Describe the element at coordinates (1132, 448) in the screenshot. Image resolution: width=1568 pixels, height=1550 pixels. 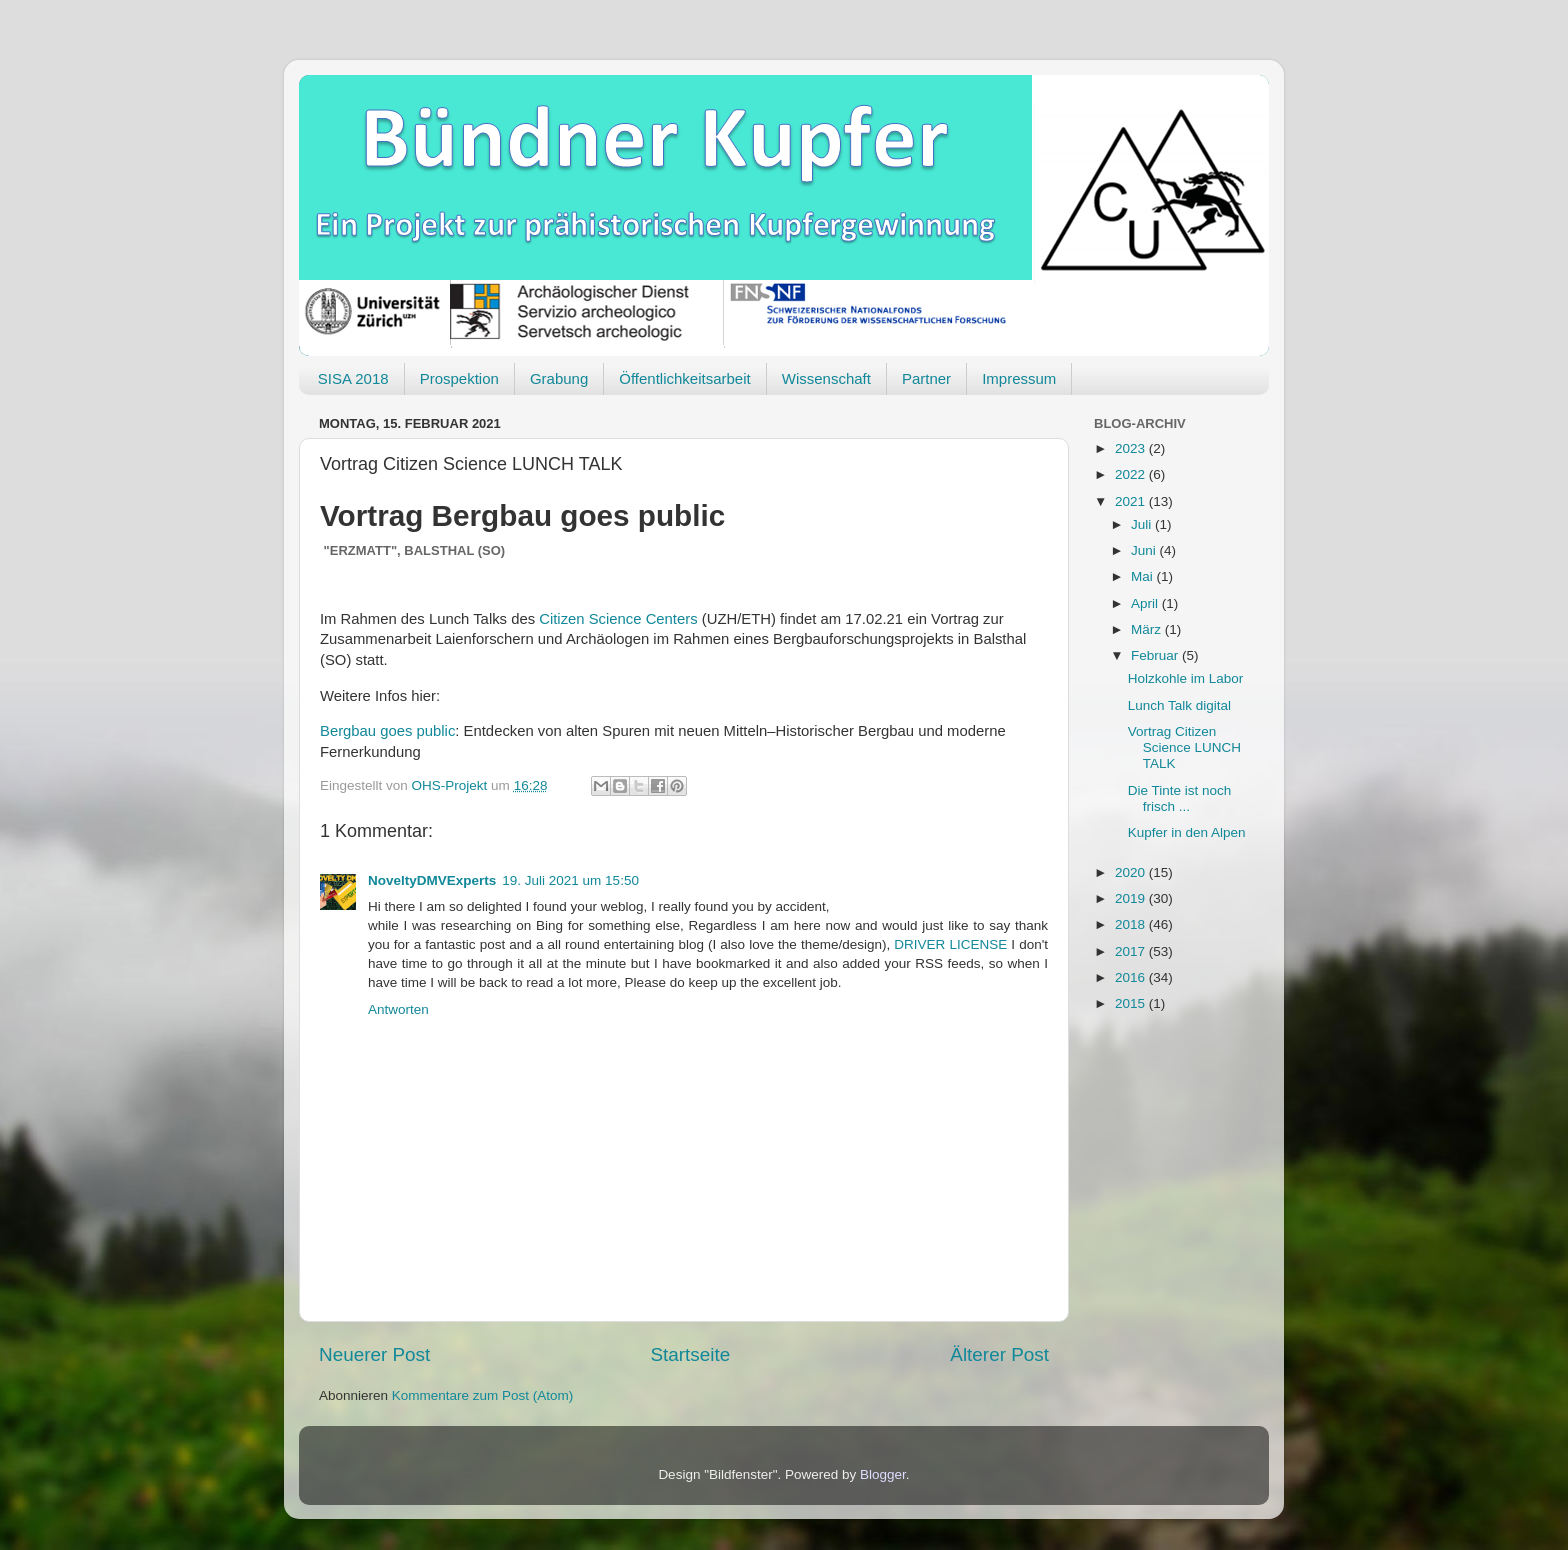
I see `2023` at that location.